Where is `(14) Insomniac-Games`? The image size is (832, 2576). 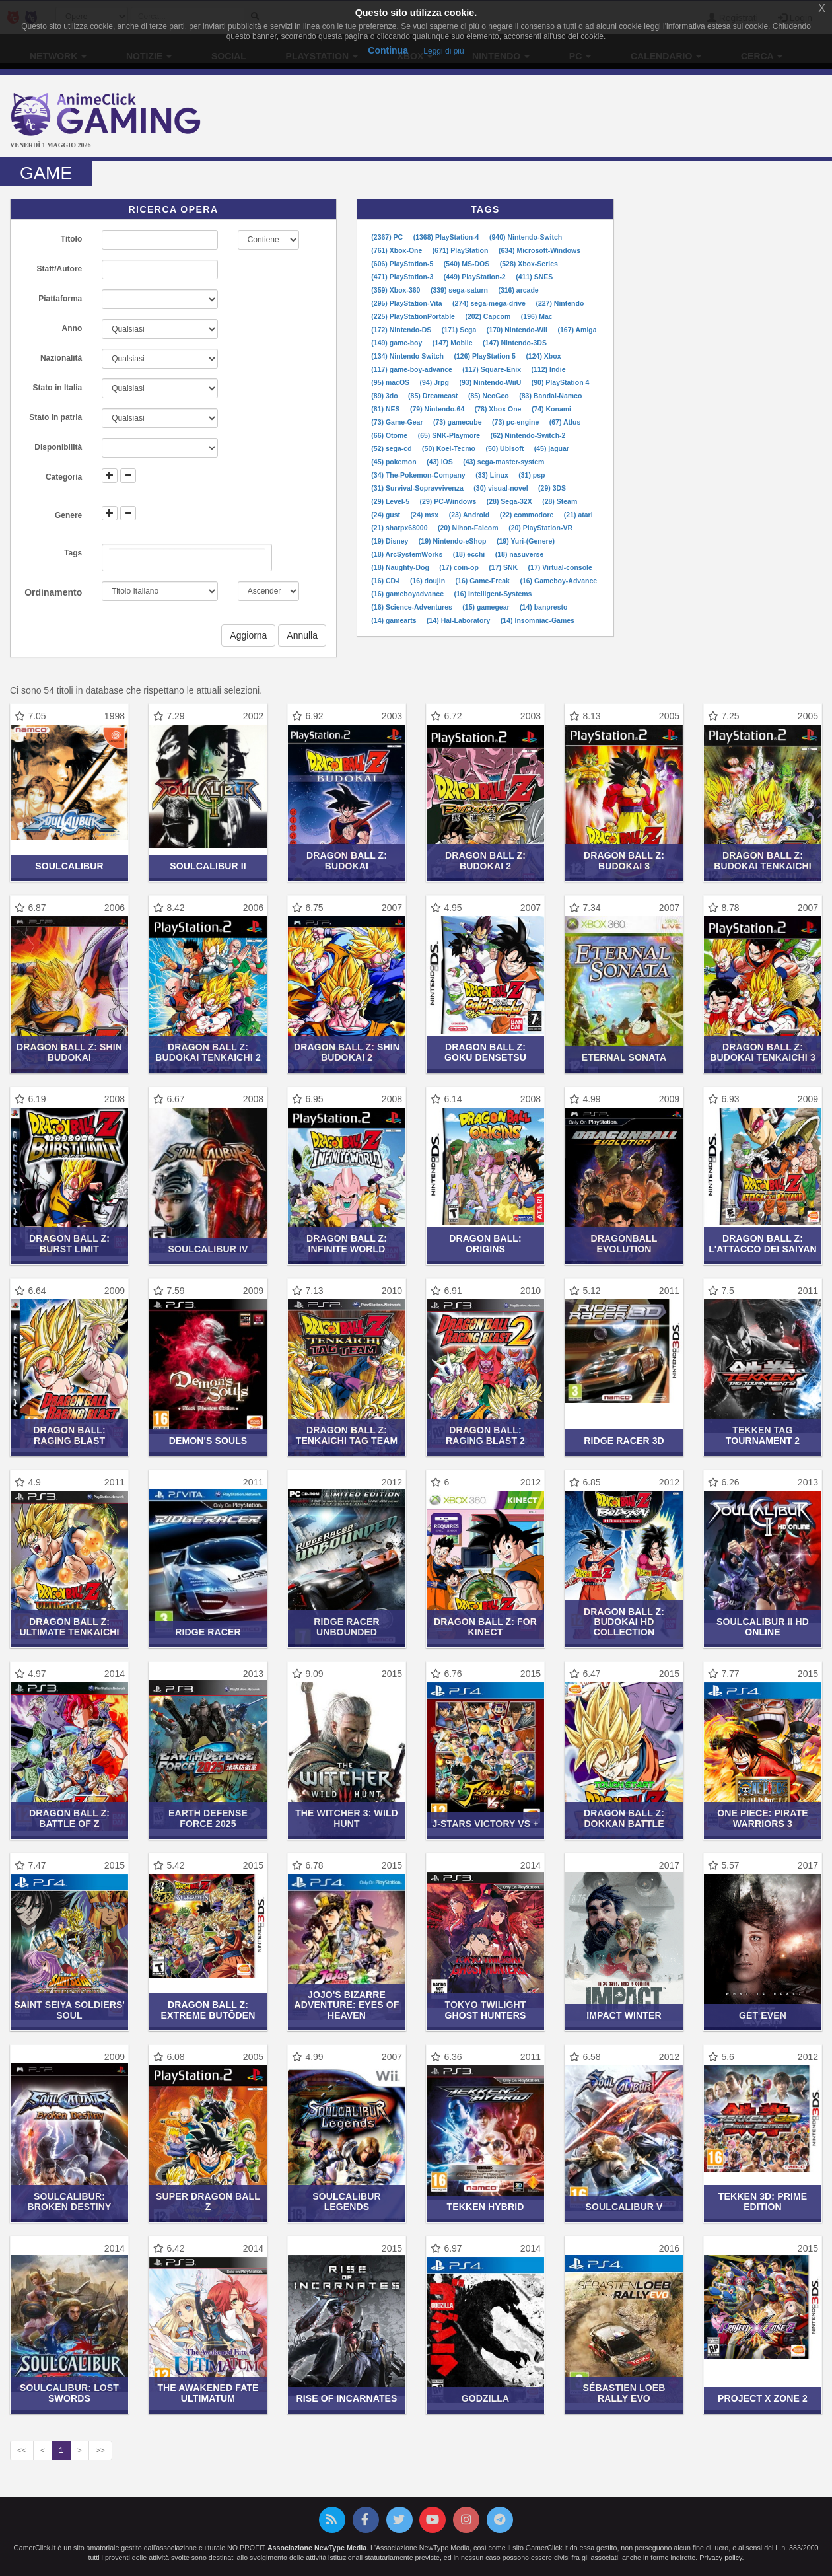
(14) Insomniac-Games is located at coordinates (537, 620).